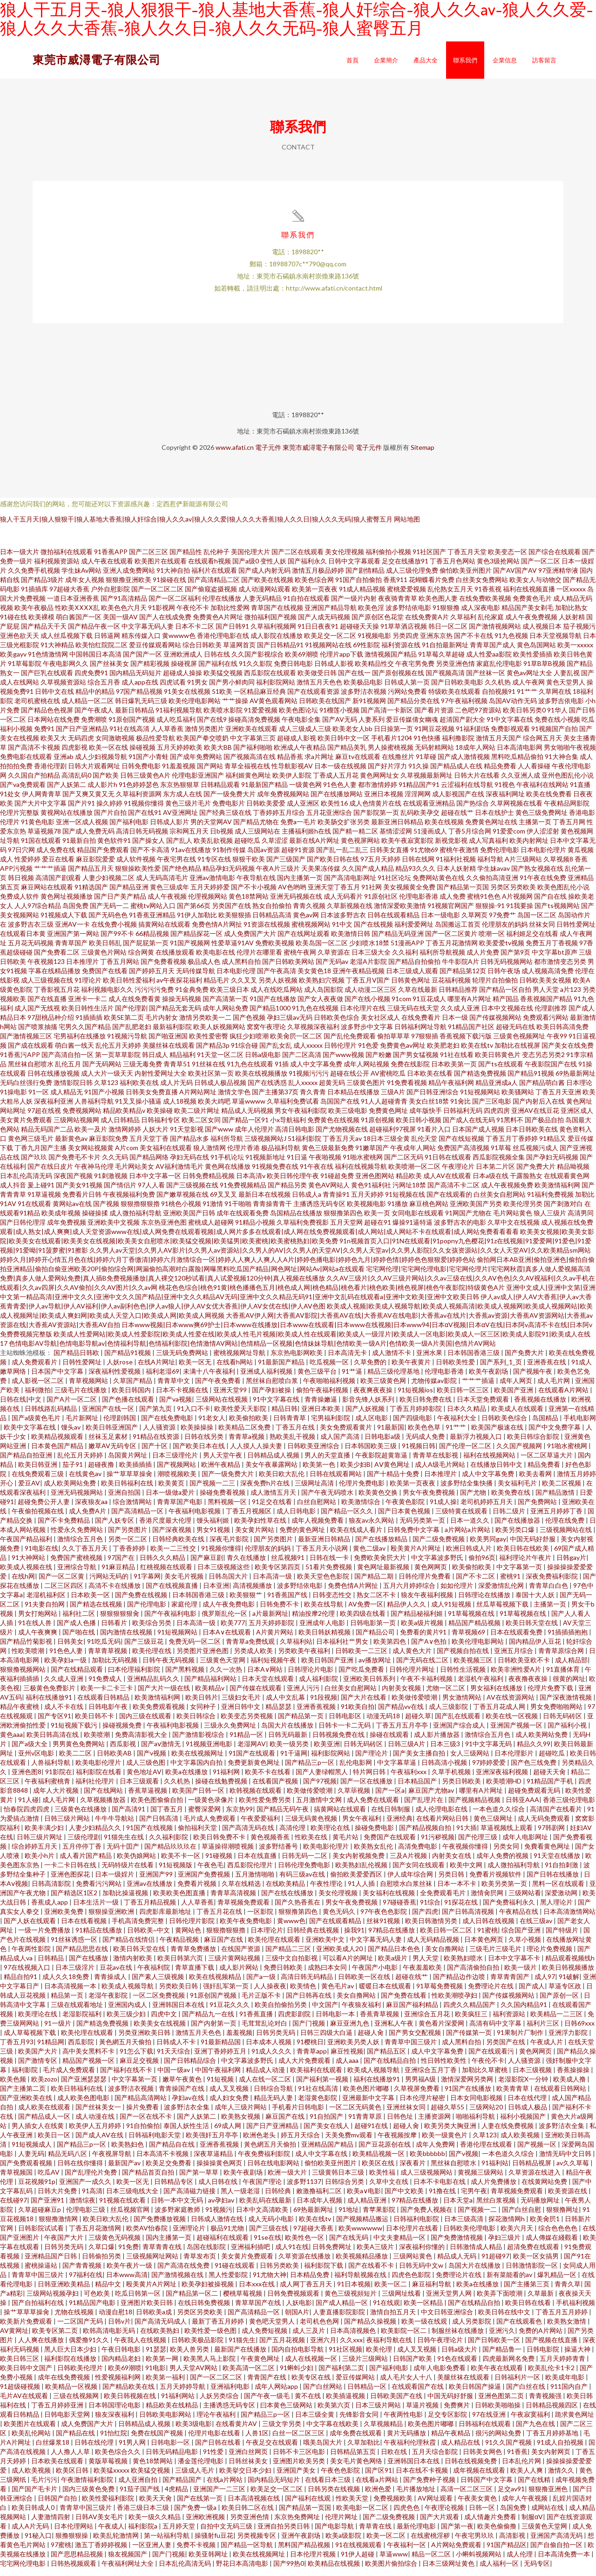  I want to click on 人人骚资源, so click(160, 1435).